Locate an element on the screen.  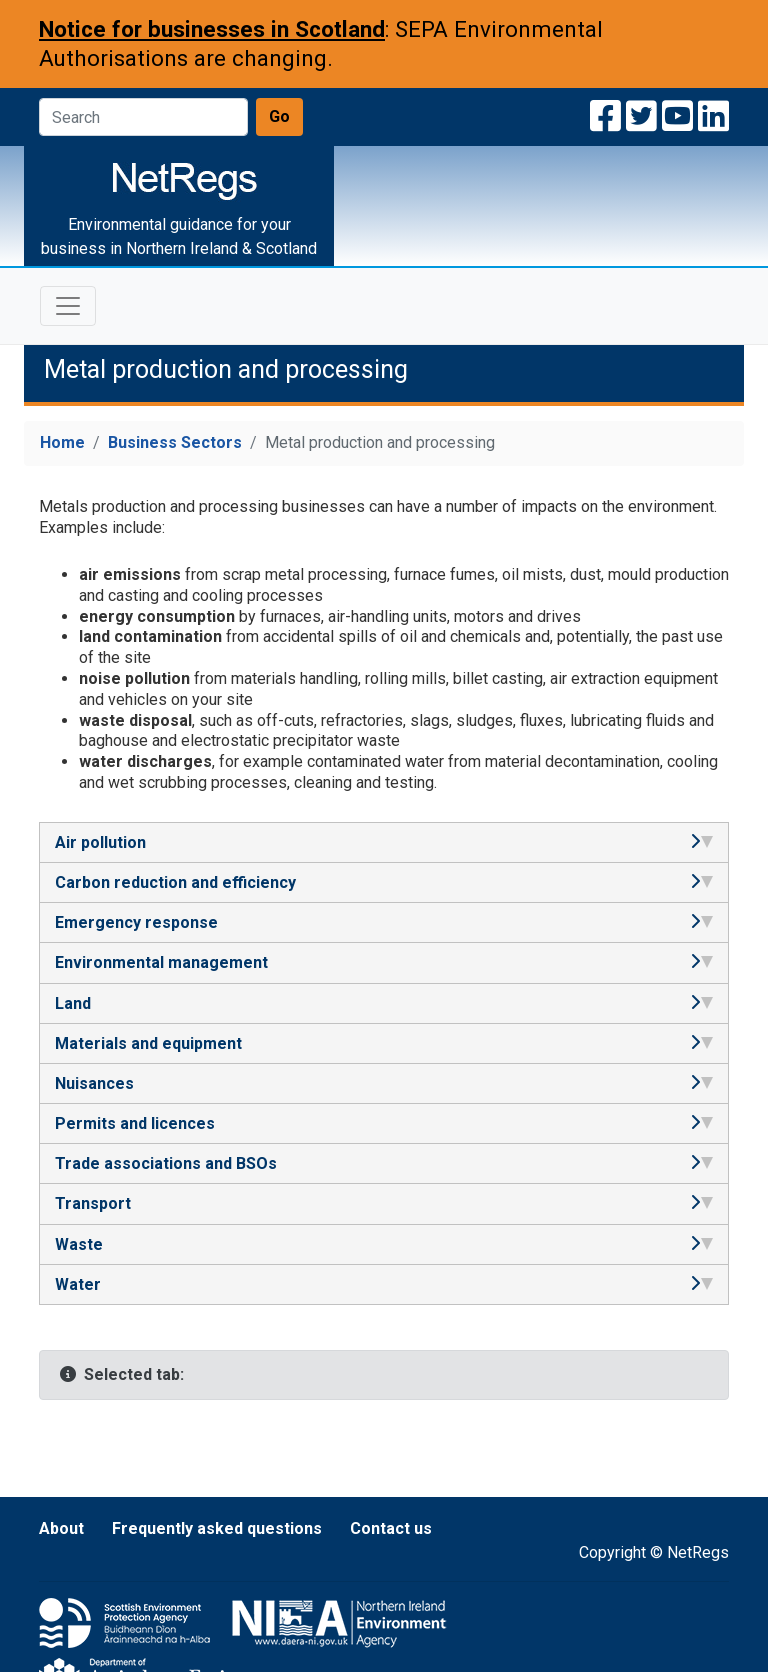
Frequently asked questions is located at coordinates (217, 1528).